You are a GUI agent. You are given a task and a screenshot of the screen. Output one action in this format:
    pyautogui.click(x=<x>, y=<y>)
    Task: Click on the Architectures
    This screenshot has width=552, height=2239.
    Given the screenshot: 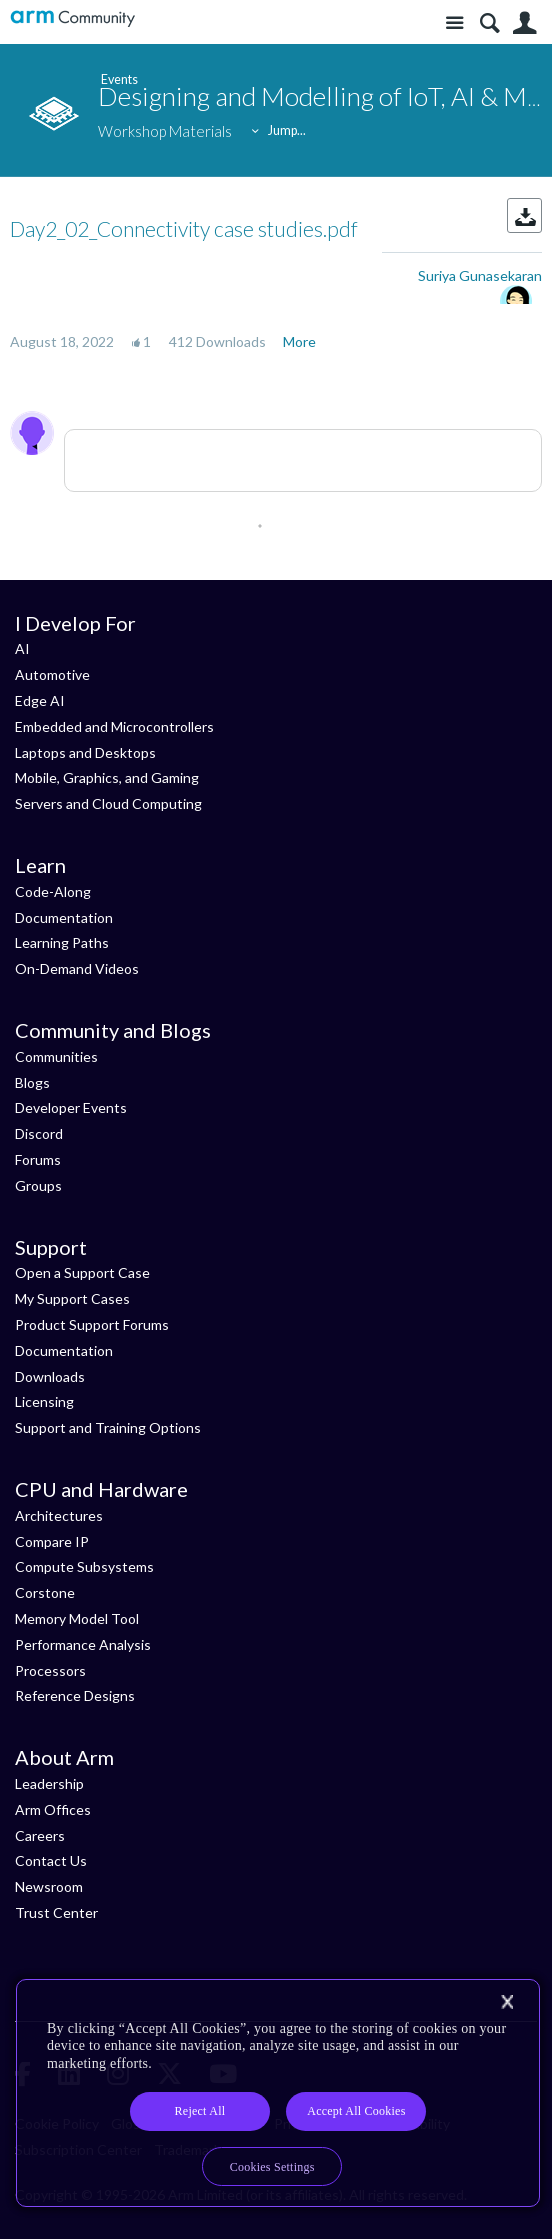 What is the action you would take?
    pyautogui.click(x=59, y=1515)
    